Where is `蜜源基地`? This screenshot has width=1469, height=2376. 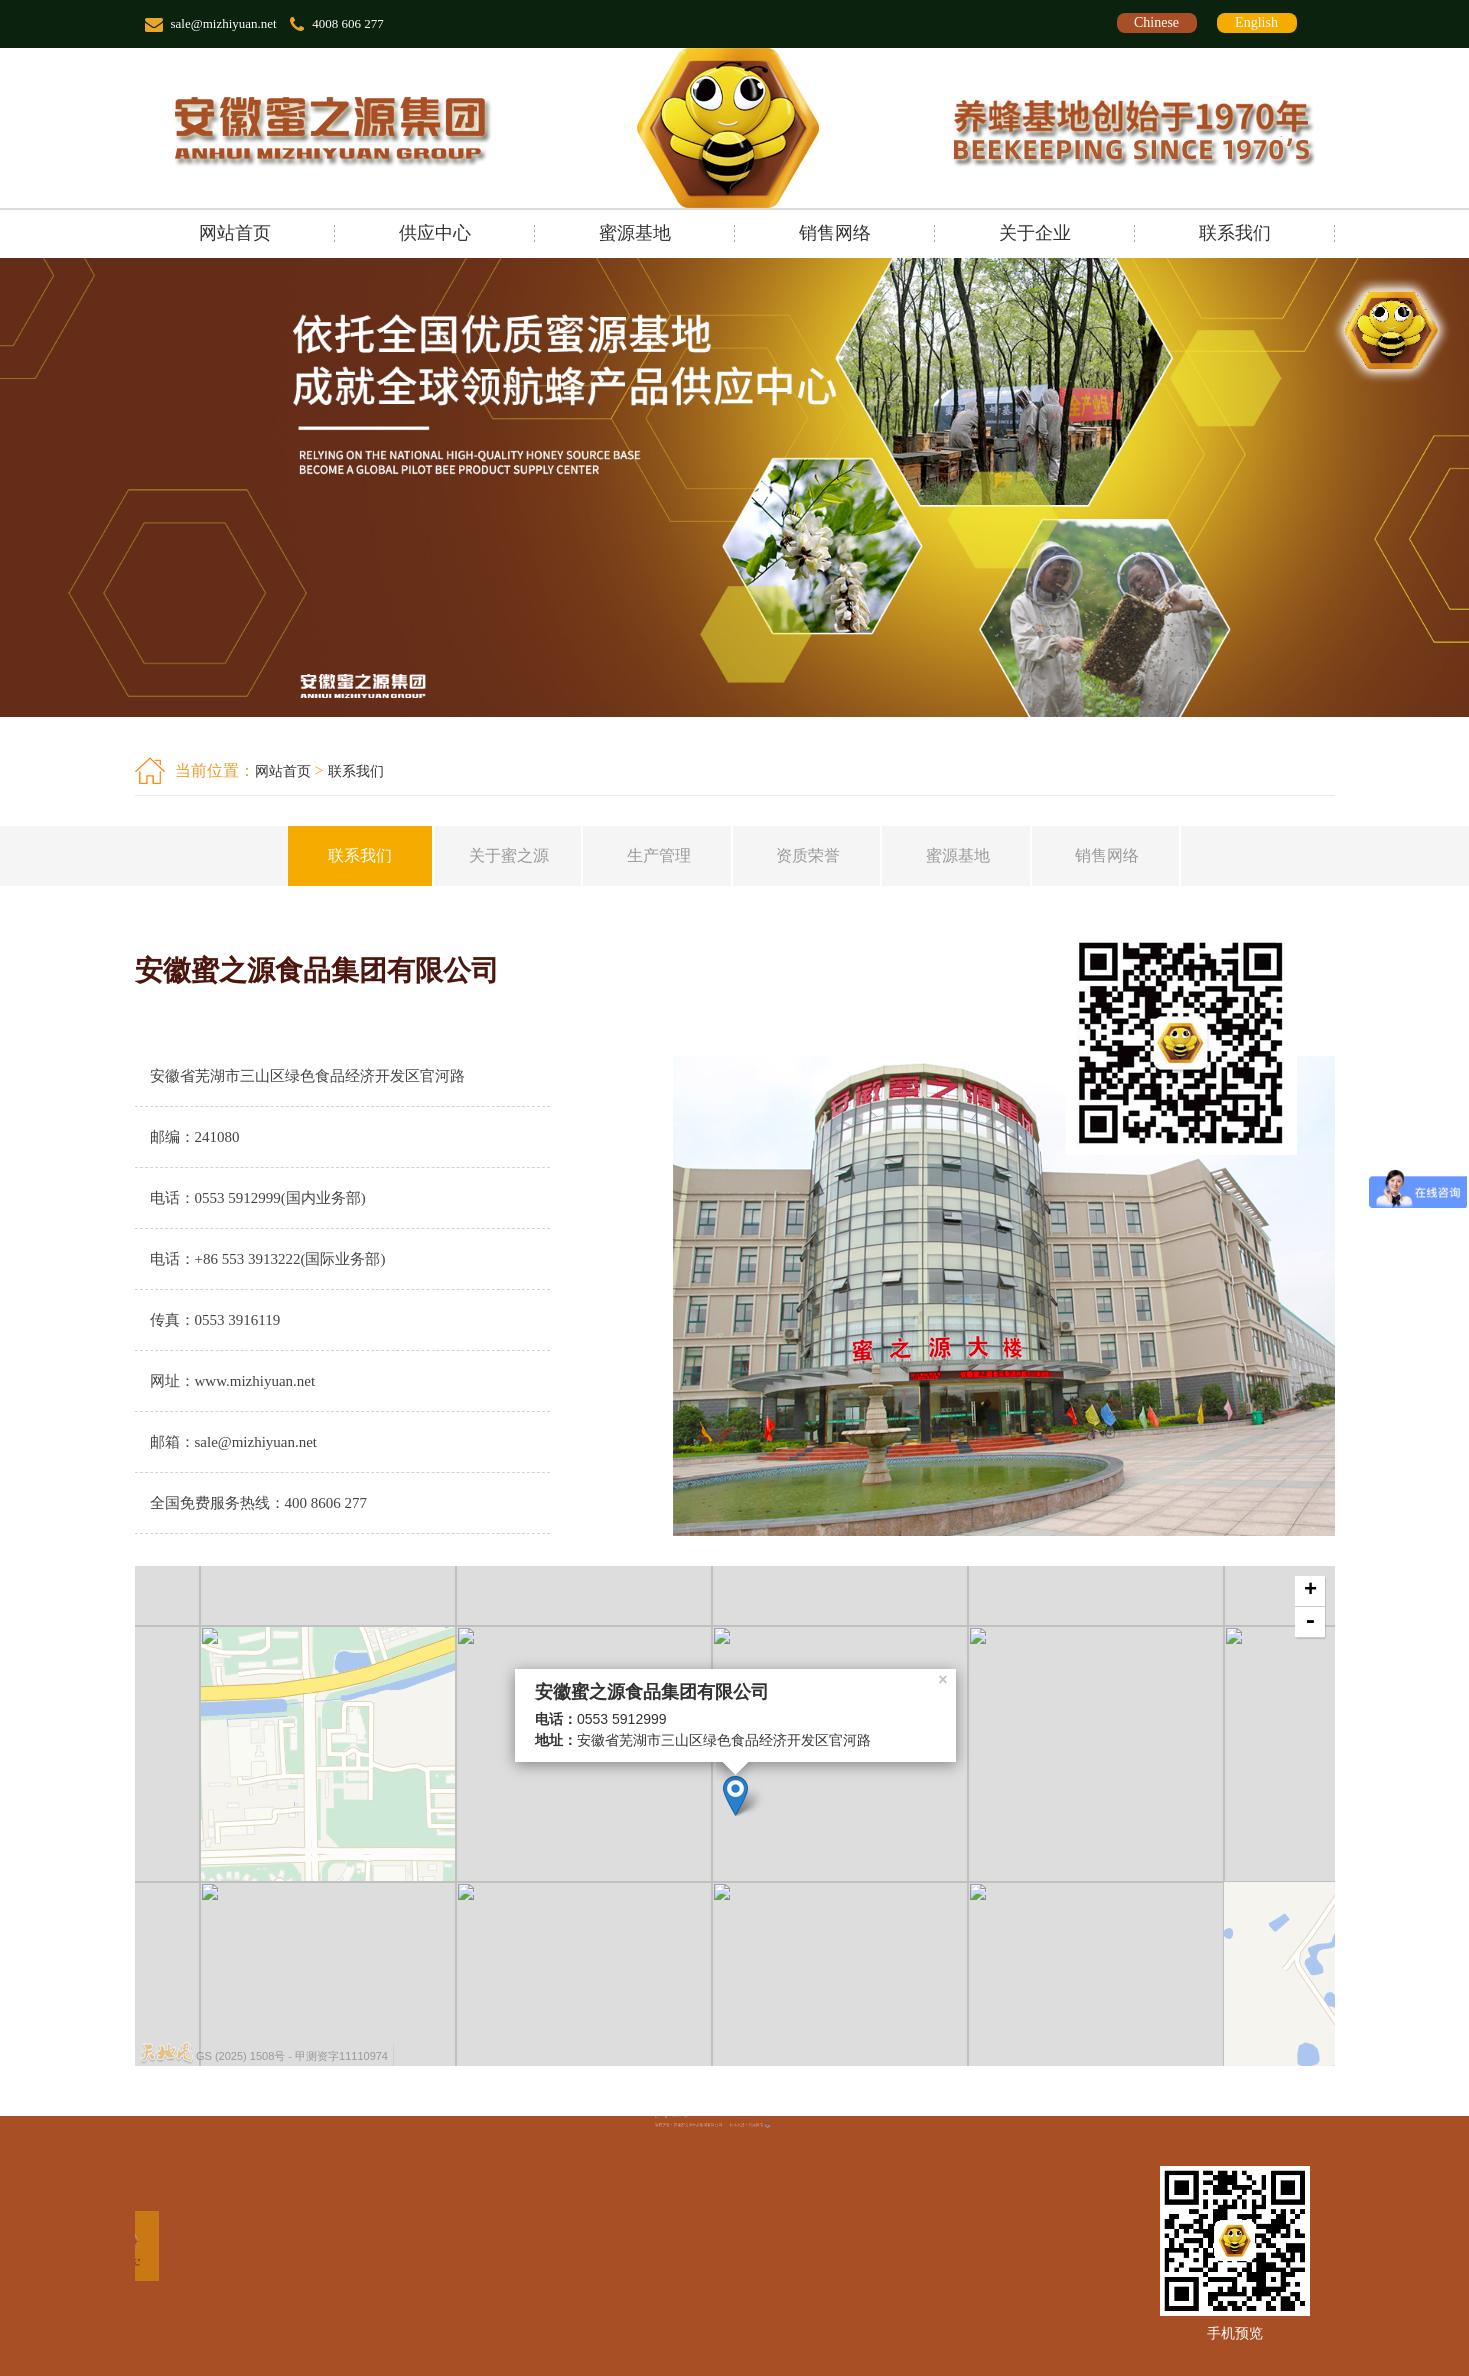 蜜源基地 is located at coordinates (635, 233).